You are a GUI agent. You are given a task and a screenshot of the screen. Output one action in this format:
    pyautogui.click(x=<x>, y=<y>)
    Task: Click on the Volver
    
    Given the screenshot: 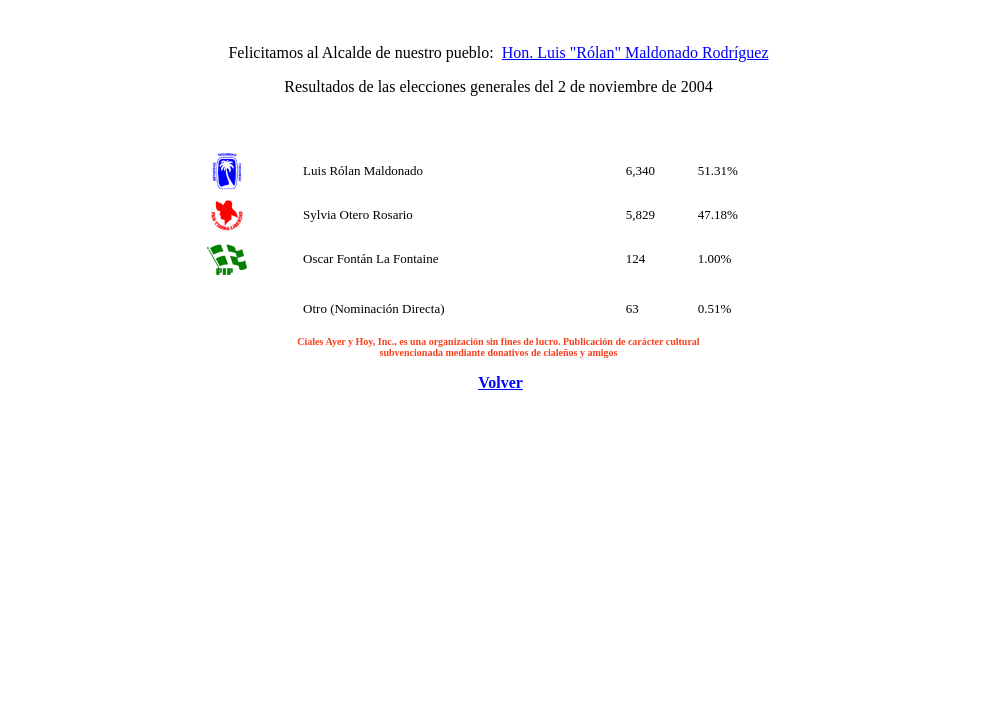 What is the action you would take?
    pyautogui.click(x=500, y=382)
    